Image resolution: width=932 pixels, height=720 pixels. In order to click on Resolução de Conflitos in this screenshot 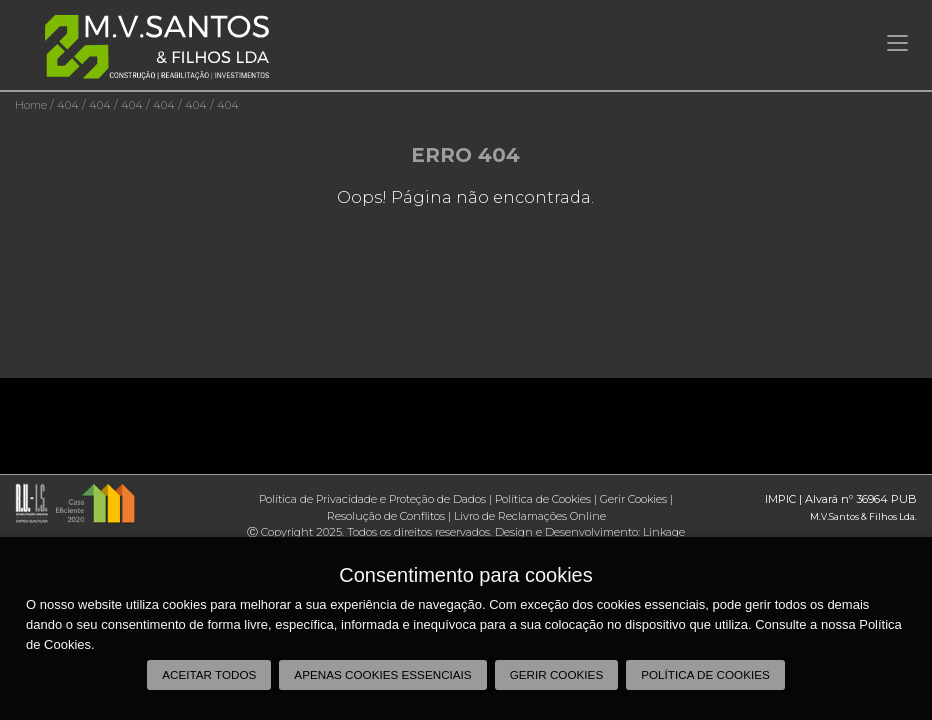, I will do `click(386, 516)`.